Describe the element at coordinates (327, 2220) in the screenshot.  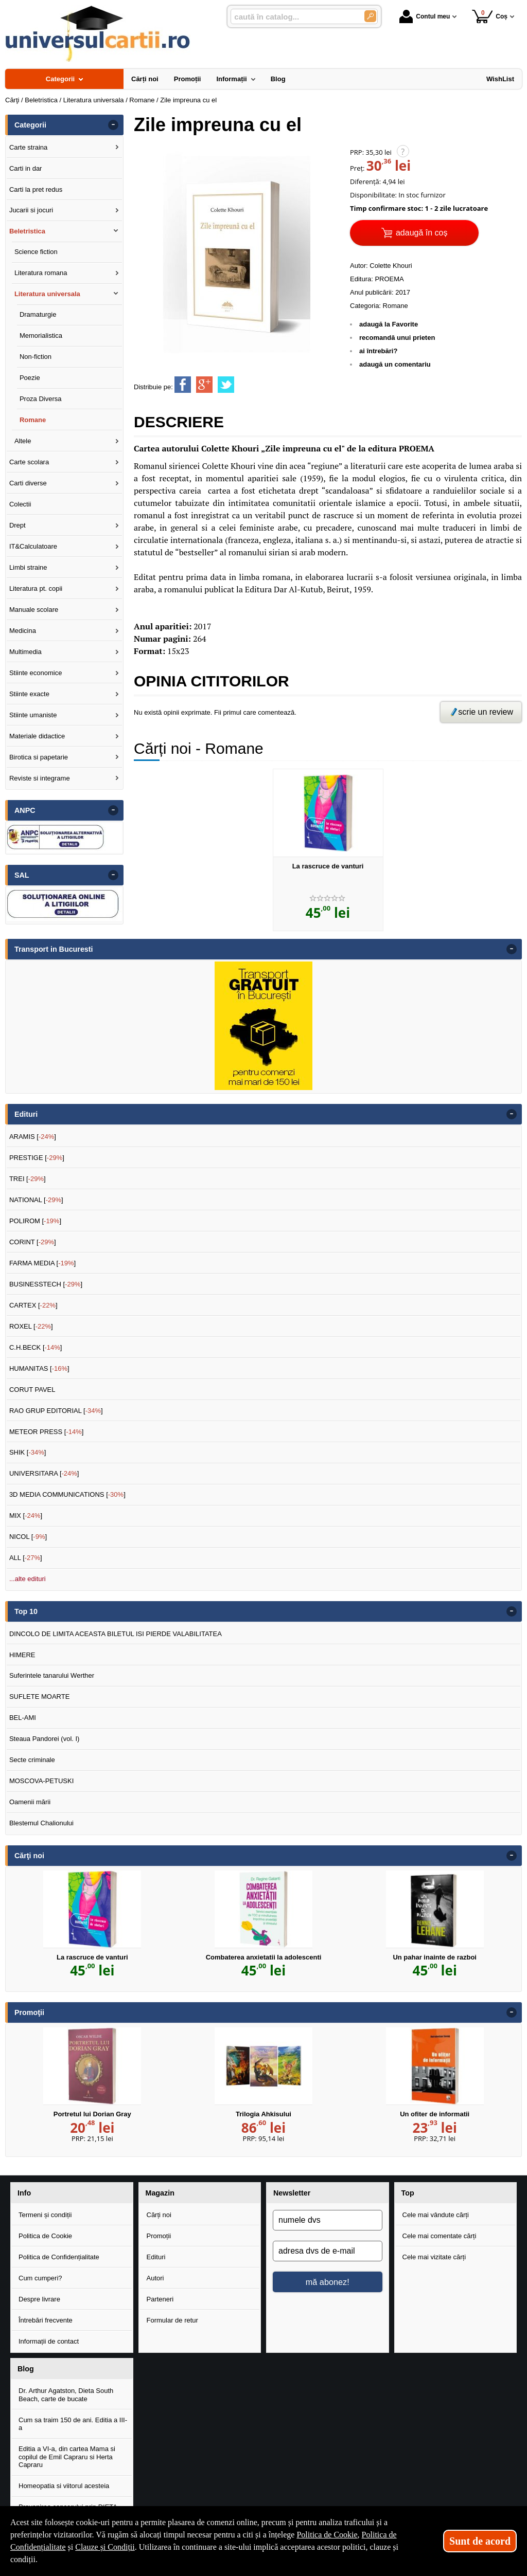
I see `[numele dvs]` at that location.